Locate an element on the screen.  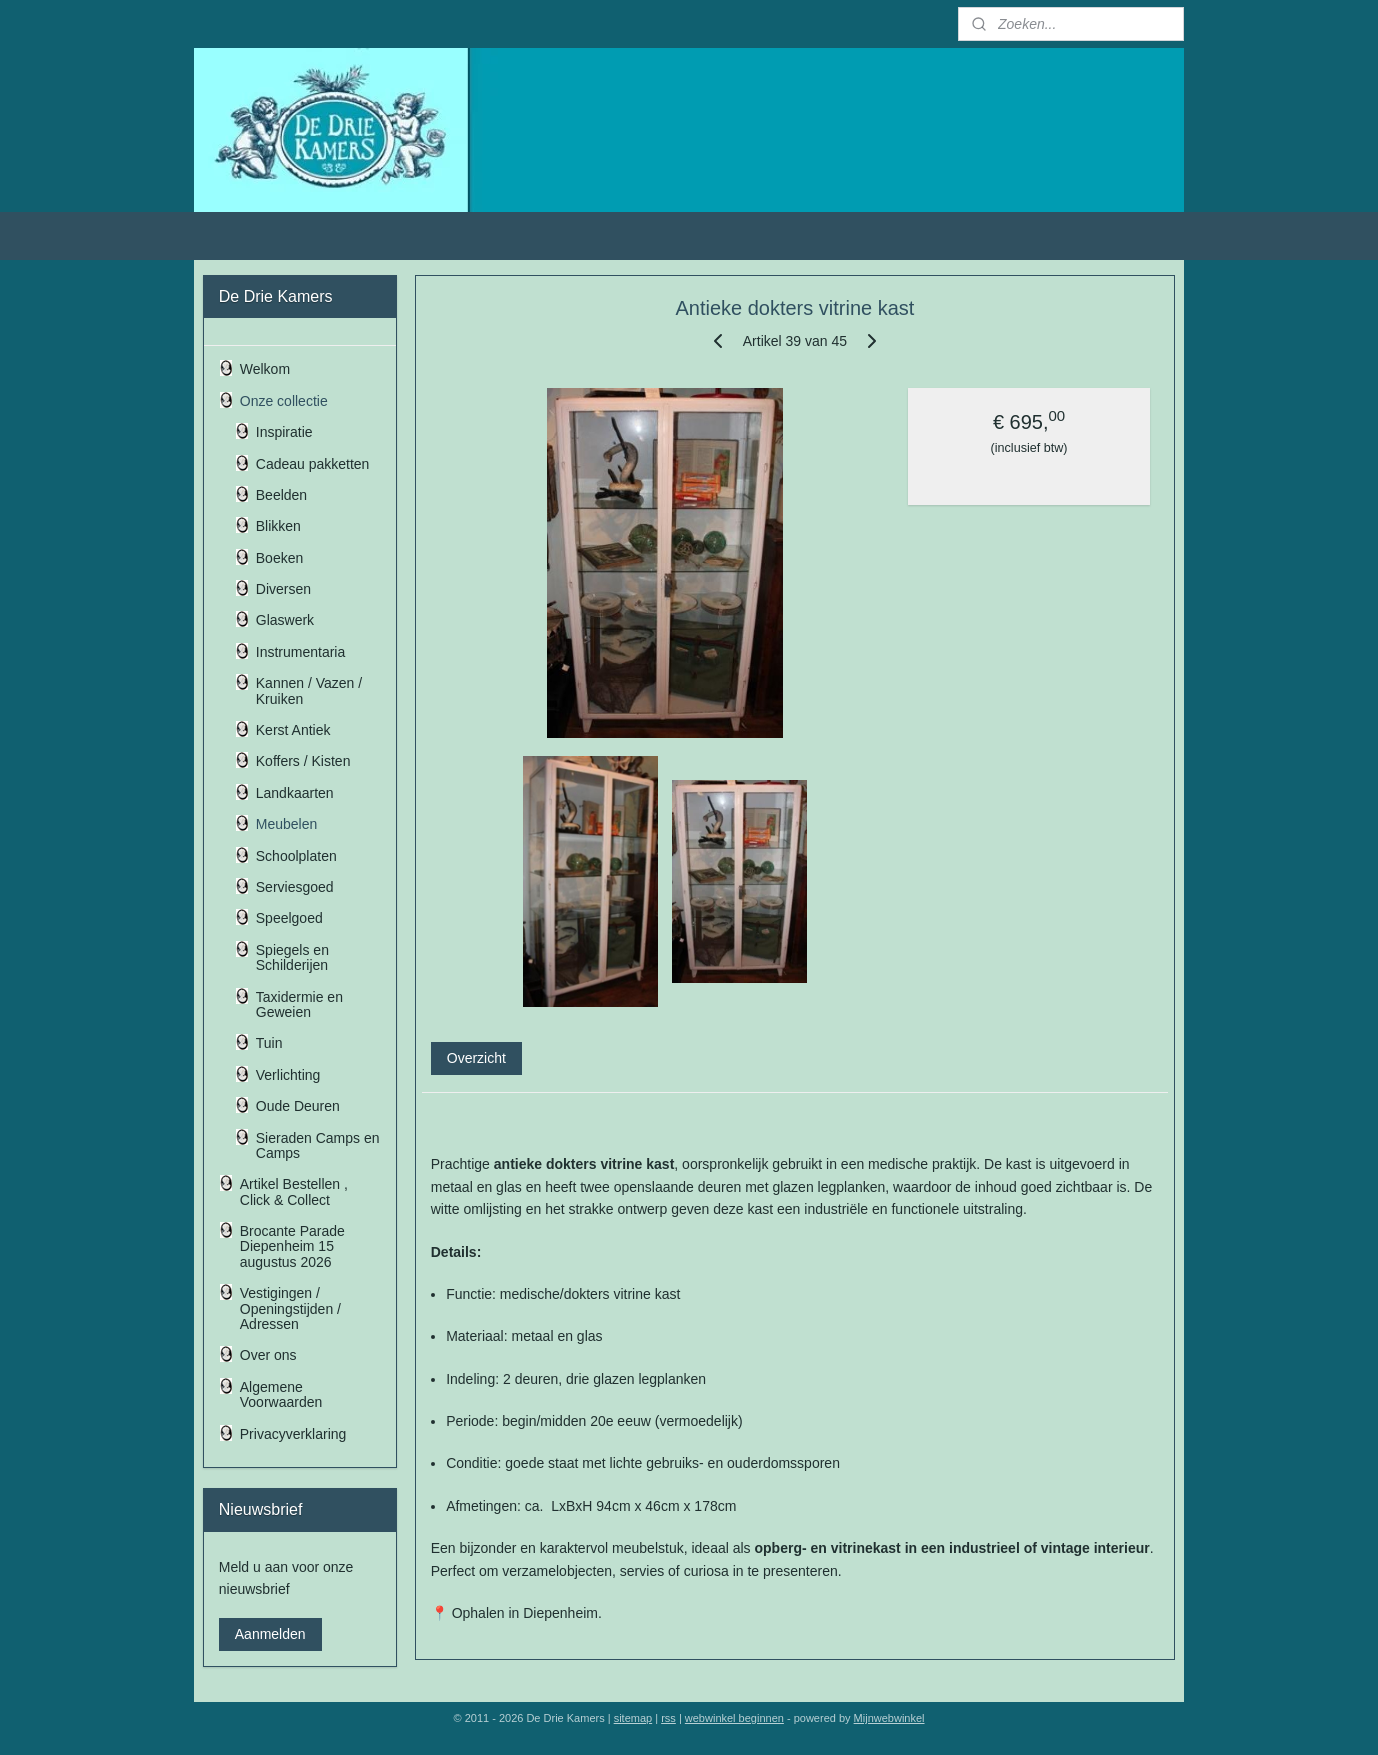
Landkaarten is located at coordinates (295, 793).